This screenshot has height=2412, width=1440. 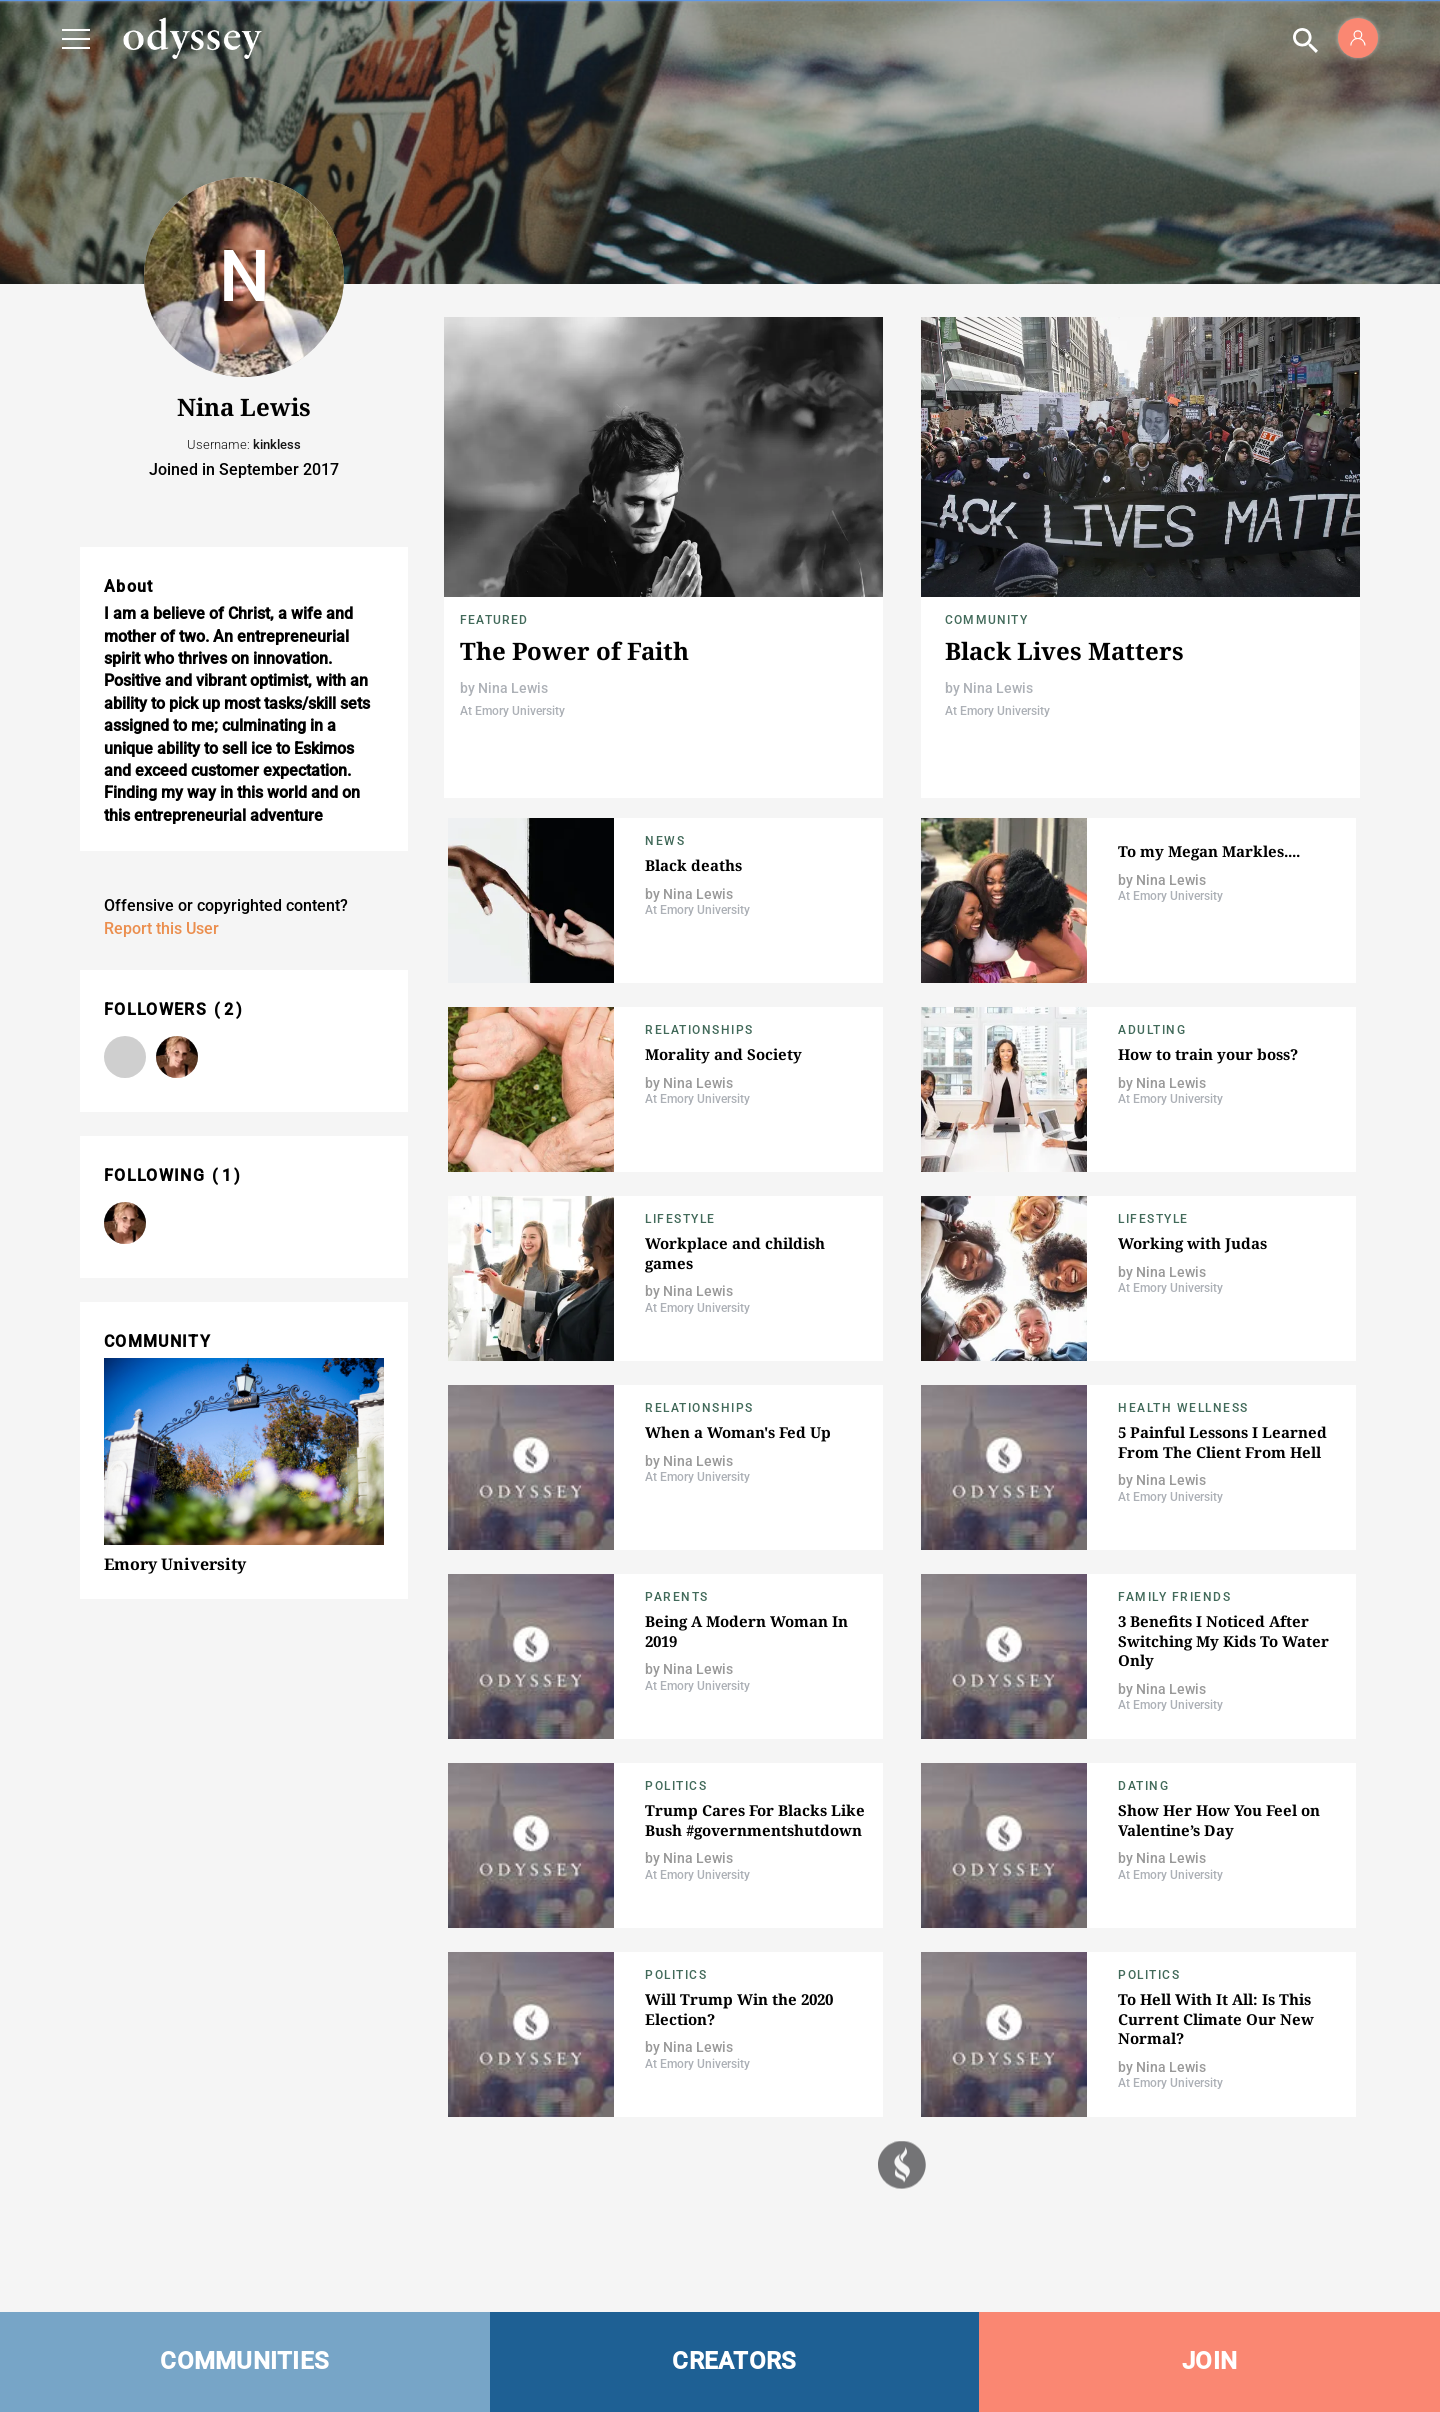 I want to click on At Emory University, so click(x=512, y=711).